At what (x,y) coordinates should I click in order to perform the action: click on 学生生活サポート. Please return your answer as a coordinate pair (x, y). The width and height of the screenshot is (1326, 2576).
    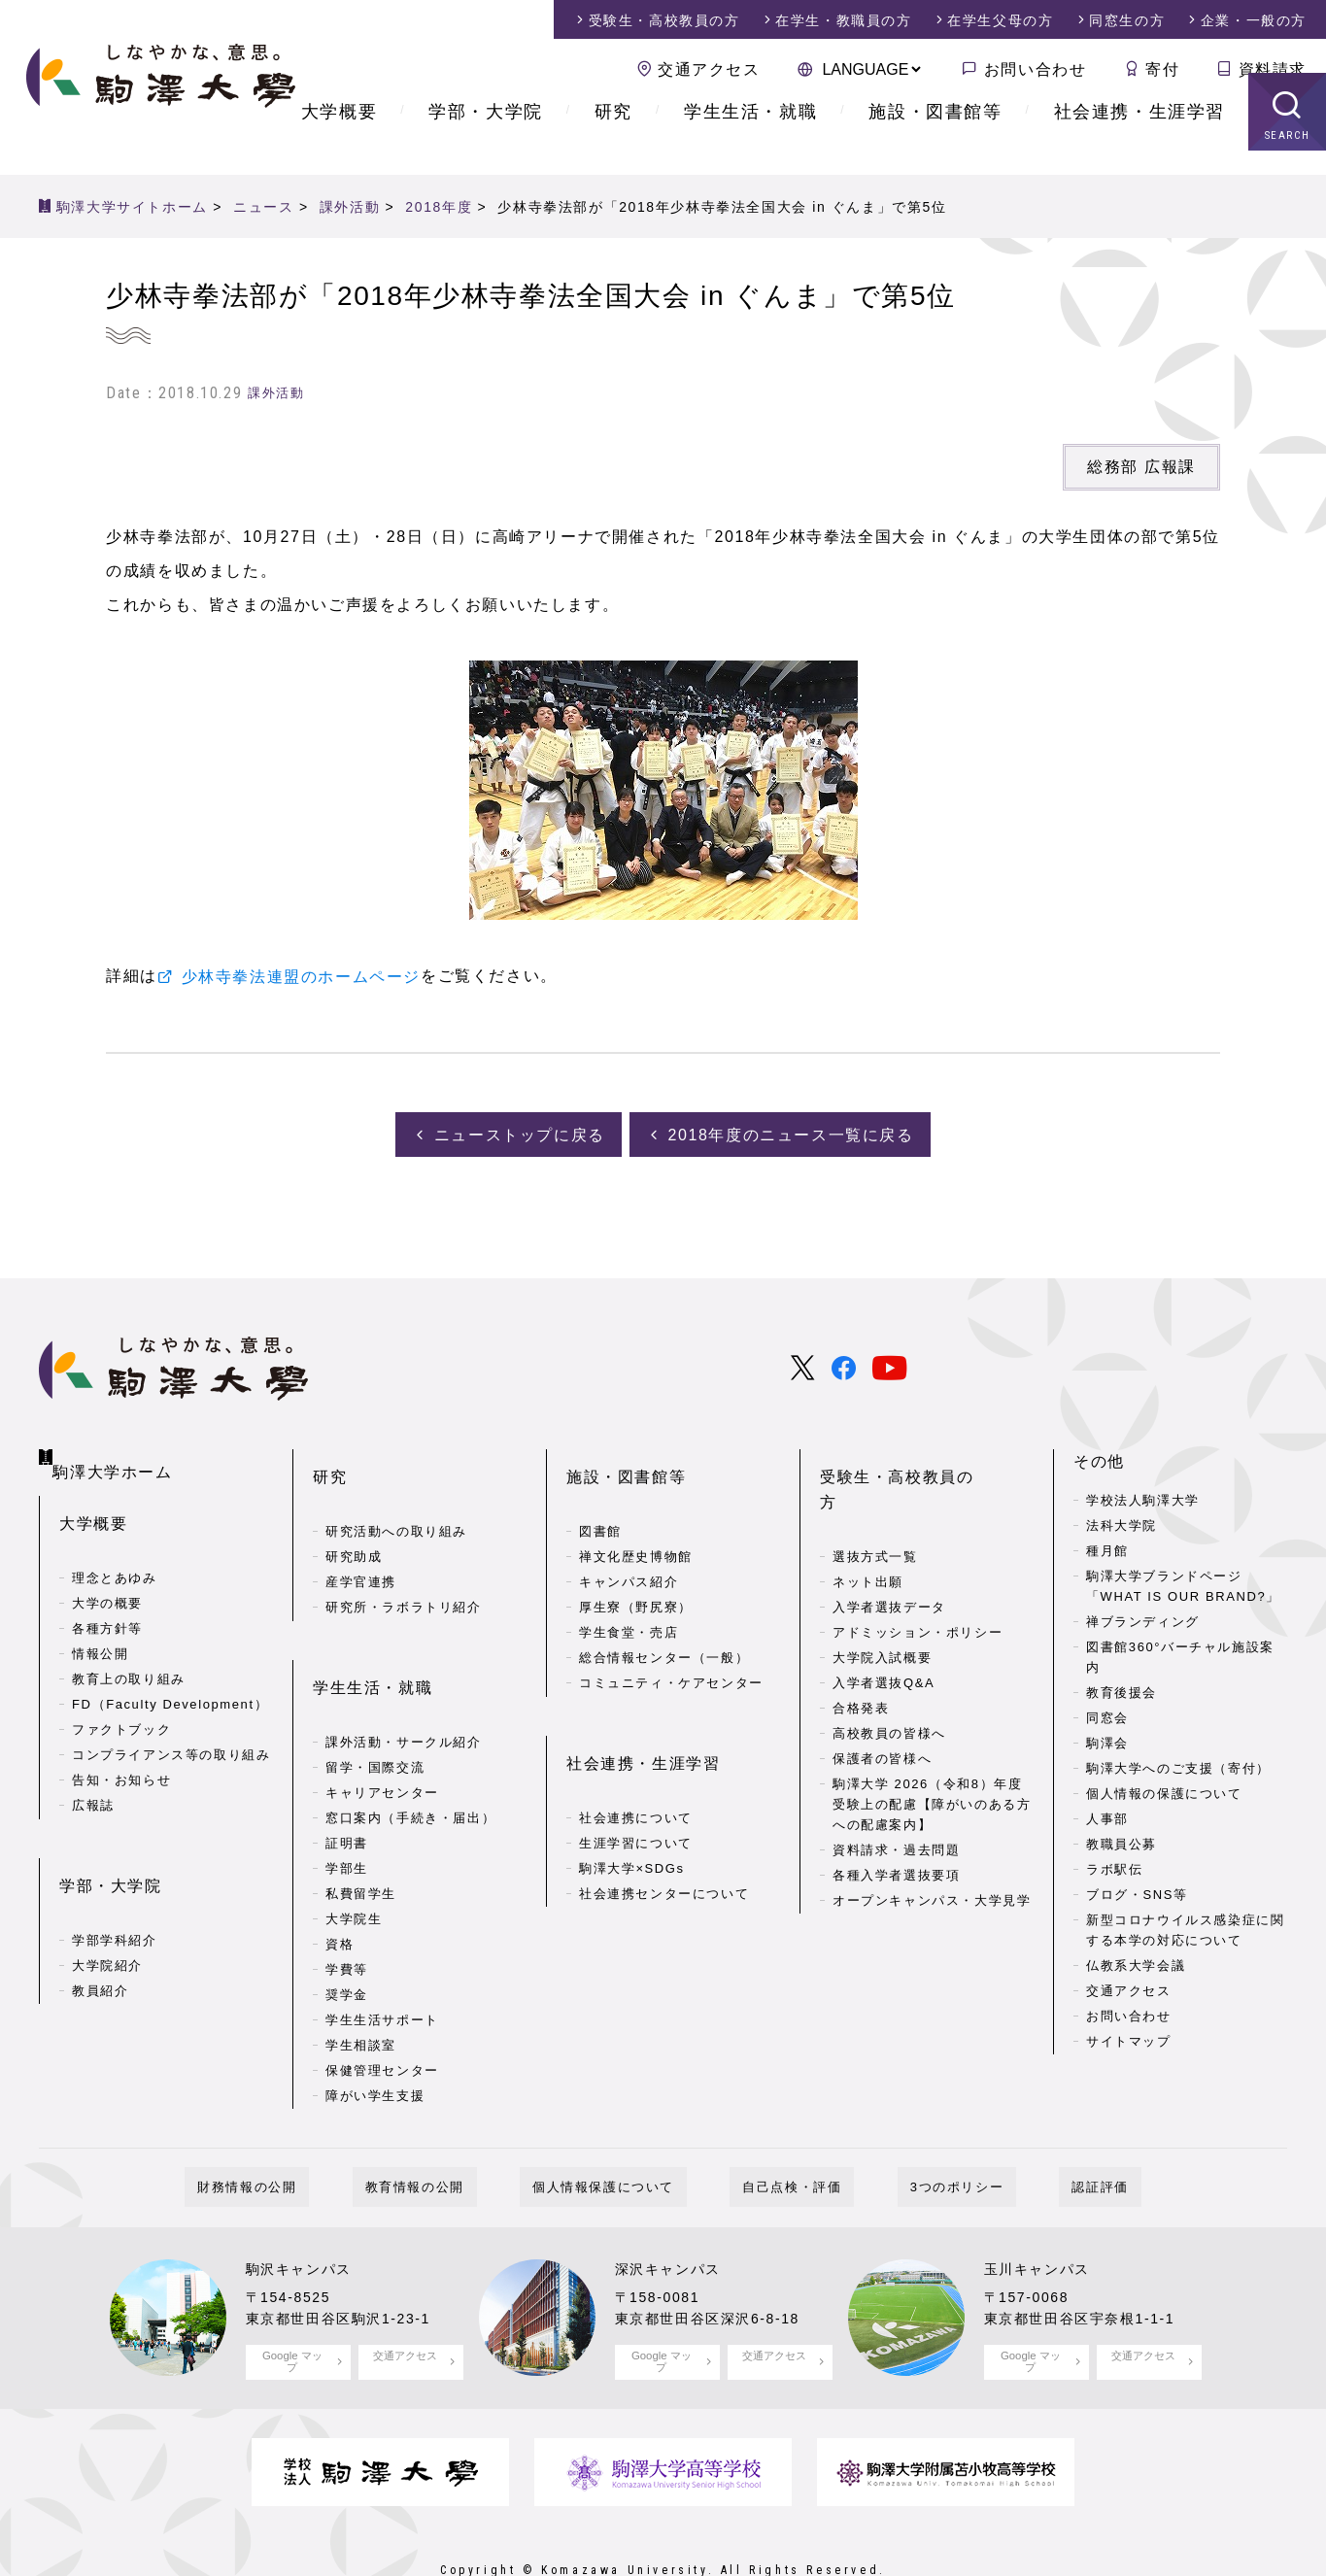
    Looking at the image, I should click on (382, 1955).